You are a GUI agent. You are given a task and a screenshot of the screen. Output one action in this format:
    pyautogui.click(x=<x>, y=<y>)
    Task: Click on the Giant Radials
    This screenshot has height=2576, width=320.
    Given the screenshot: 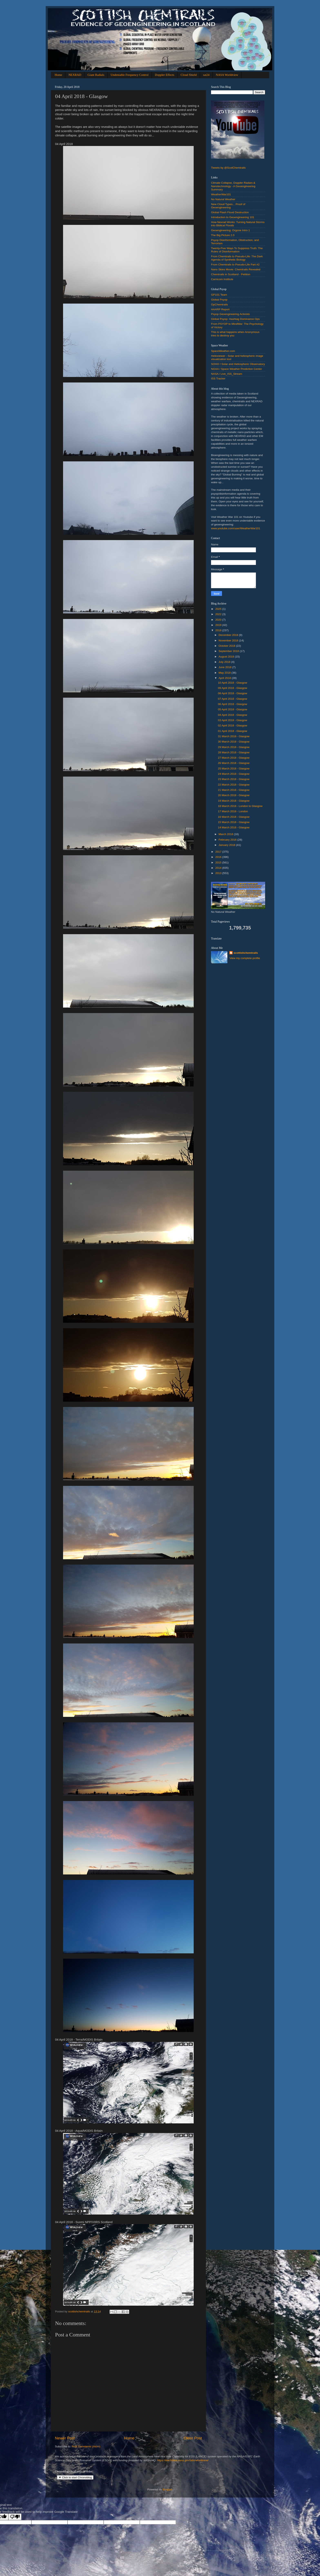 What is the action you would take?
    pyautogui.click(x=96, y=74)
    